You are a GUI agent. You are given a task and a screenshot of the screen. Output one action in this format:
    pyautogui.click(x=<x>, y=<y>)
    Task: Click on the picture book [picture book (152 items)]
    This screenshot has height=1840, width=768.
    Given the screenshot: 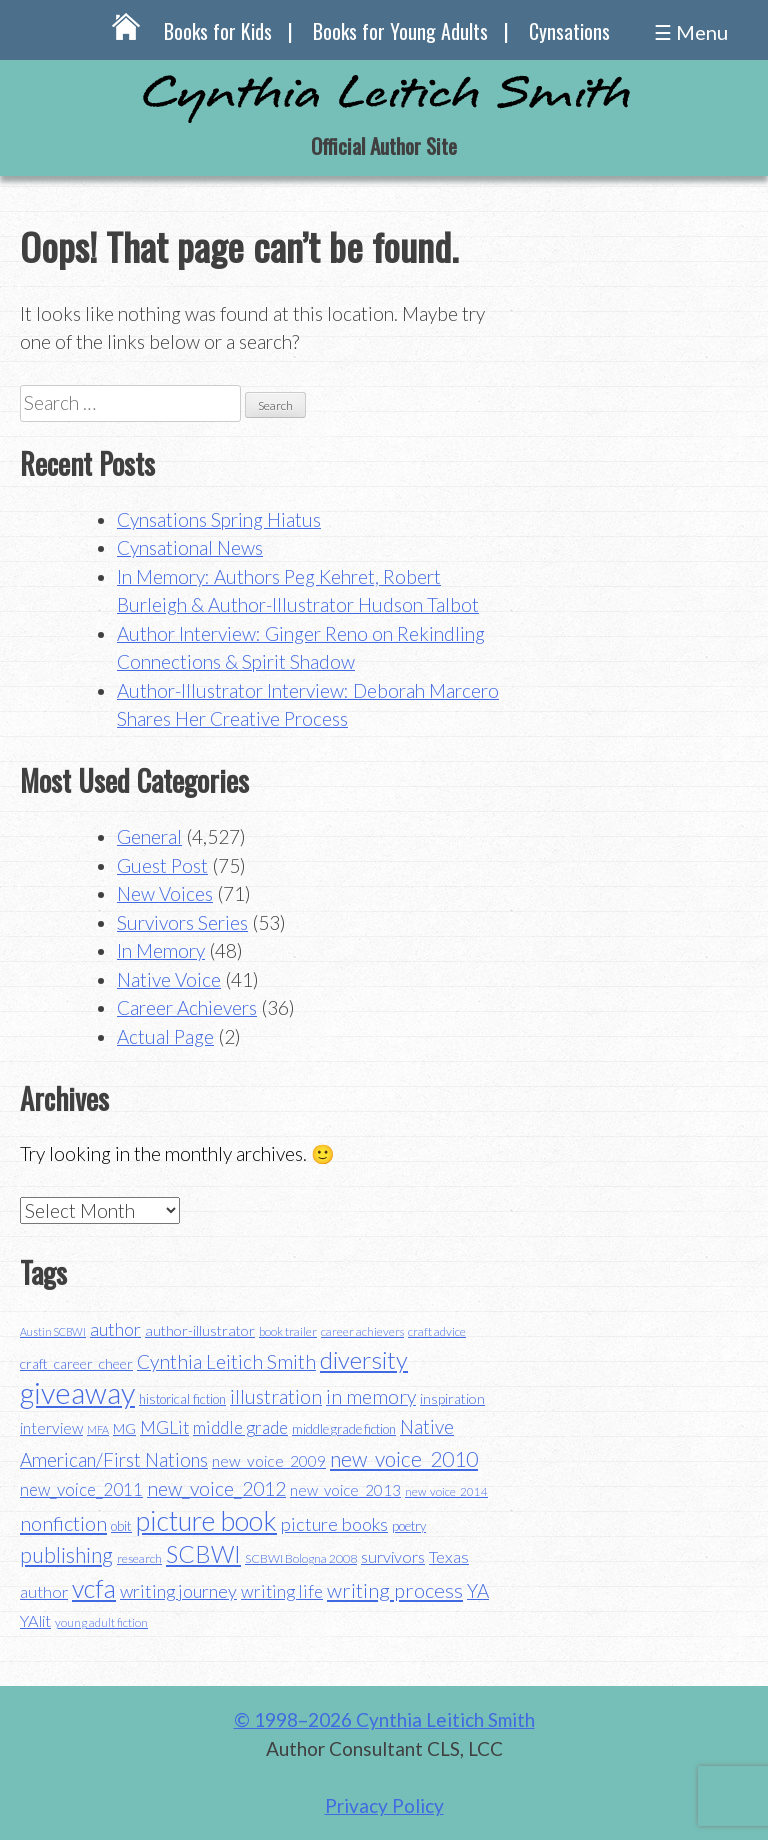 What is the action you would take?
    pyautogui.click(x=206, y=1521)
    